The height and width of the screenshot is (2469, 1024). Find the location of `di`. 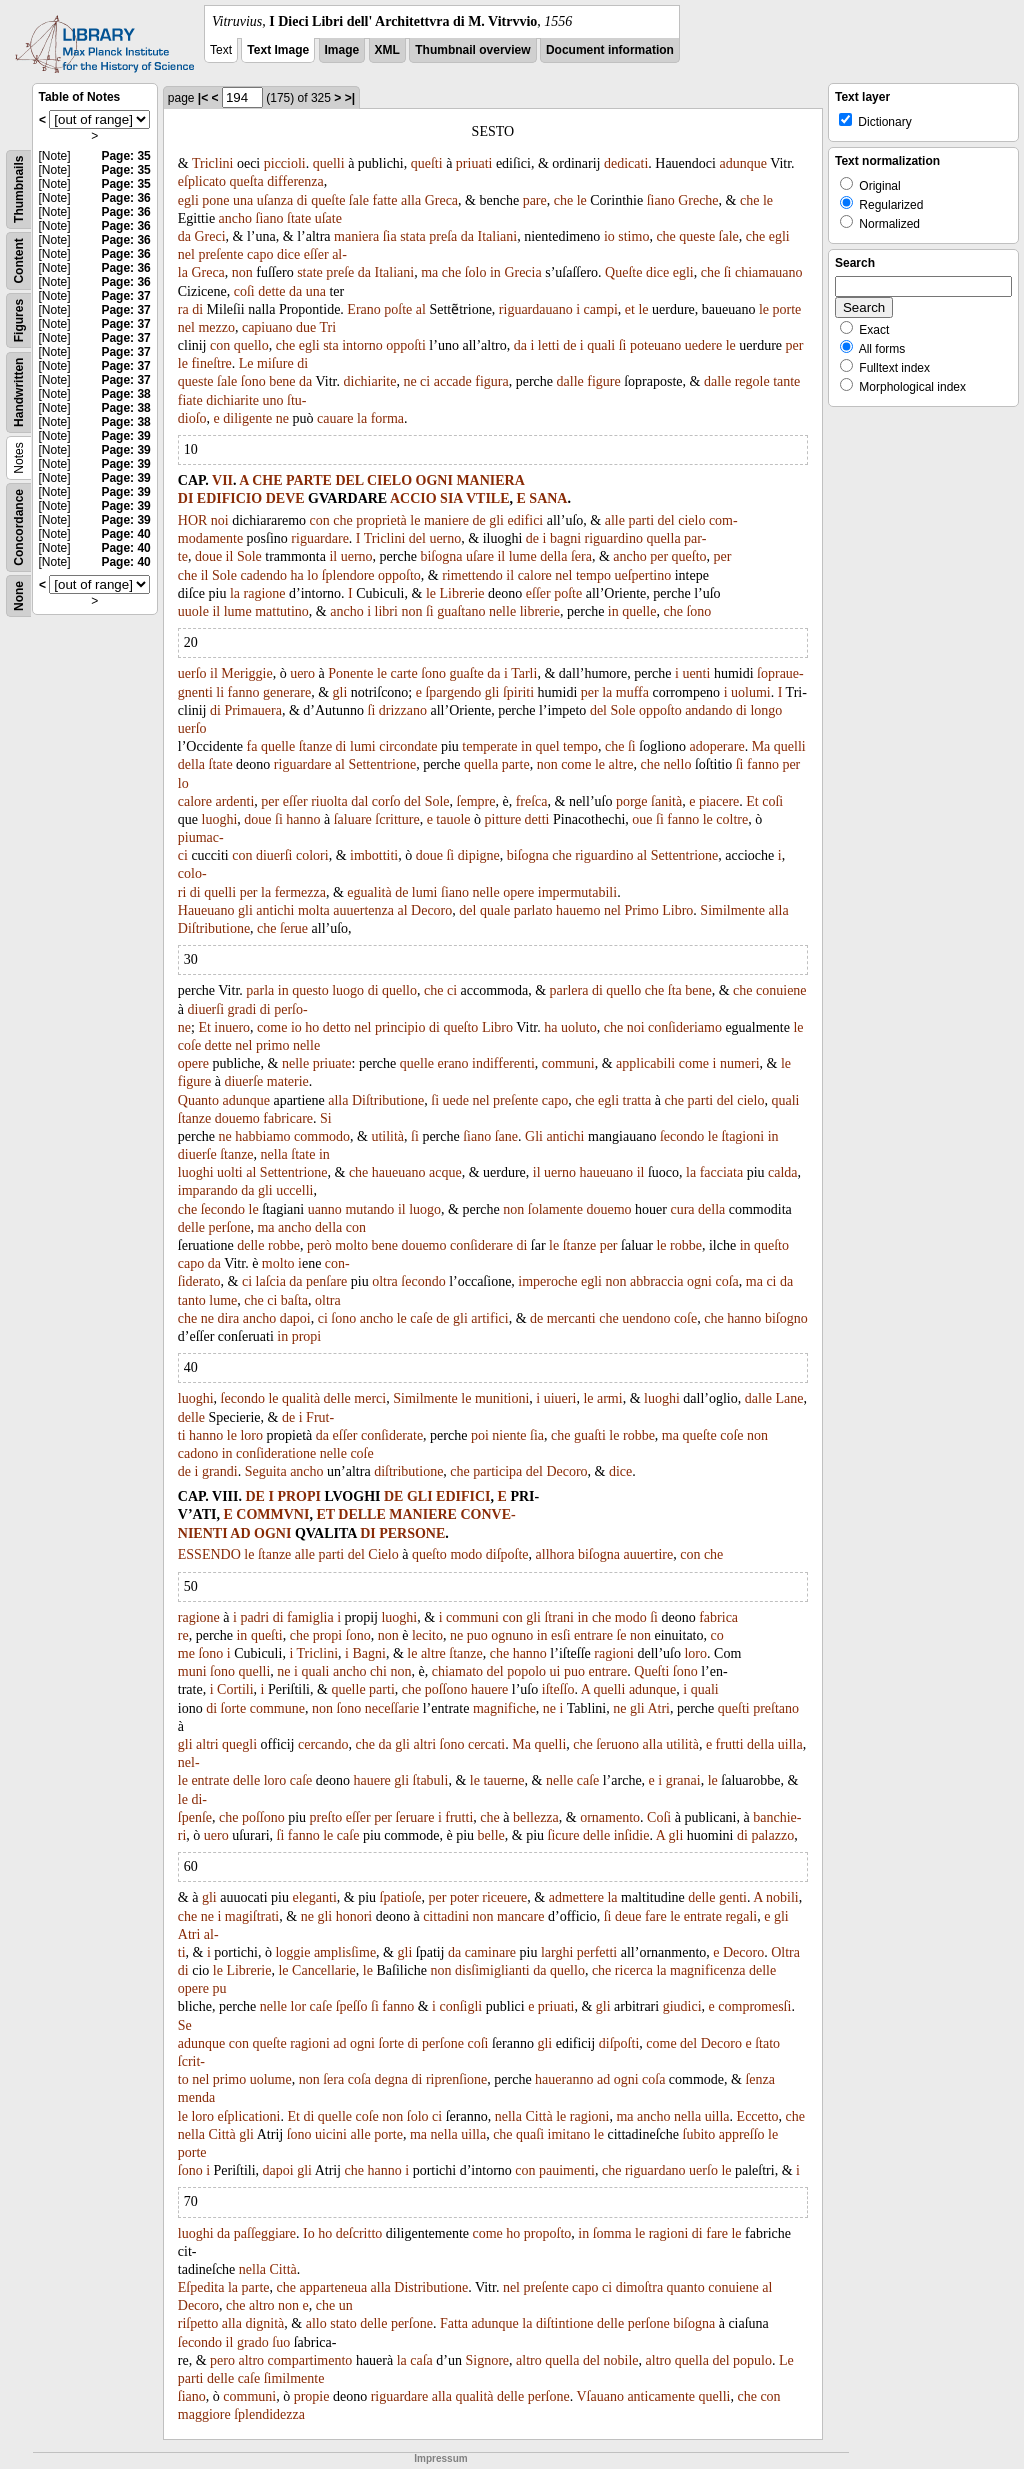

di is located at coordinates (302, 200).